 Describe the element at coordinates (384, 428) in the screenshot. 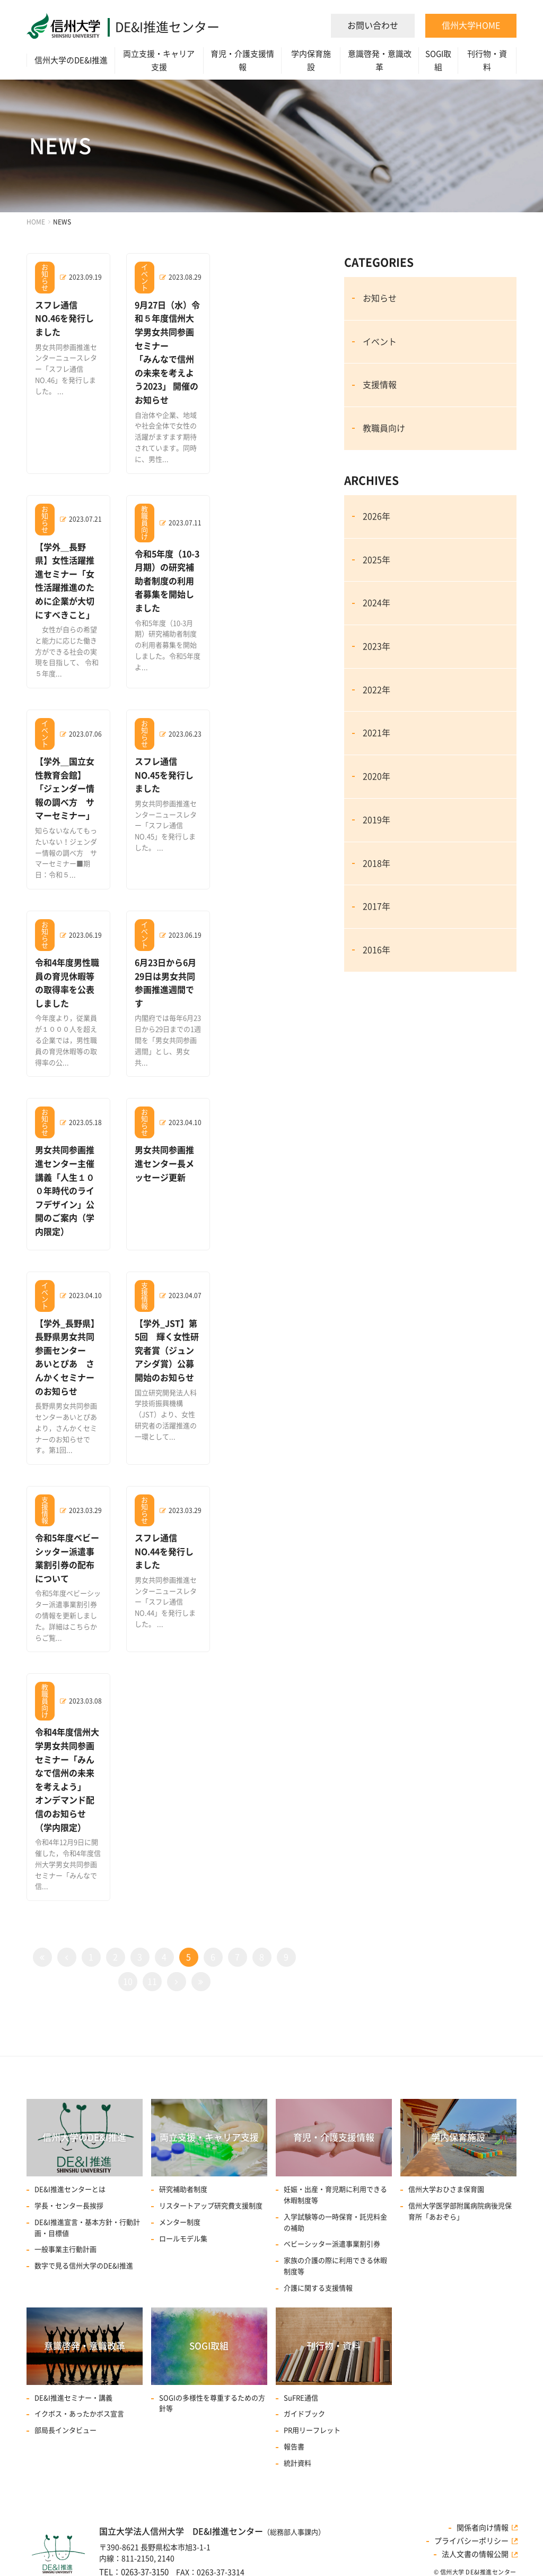

I see `教職員向け` at that location.